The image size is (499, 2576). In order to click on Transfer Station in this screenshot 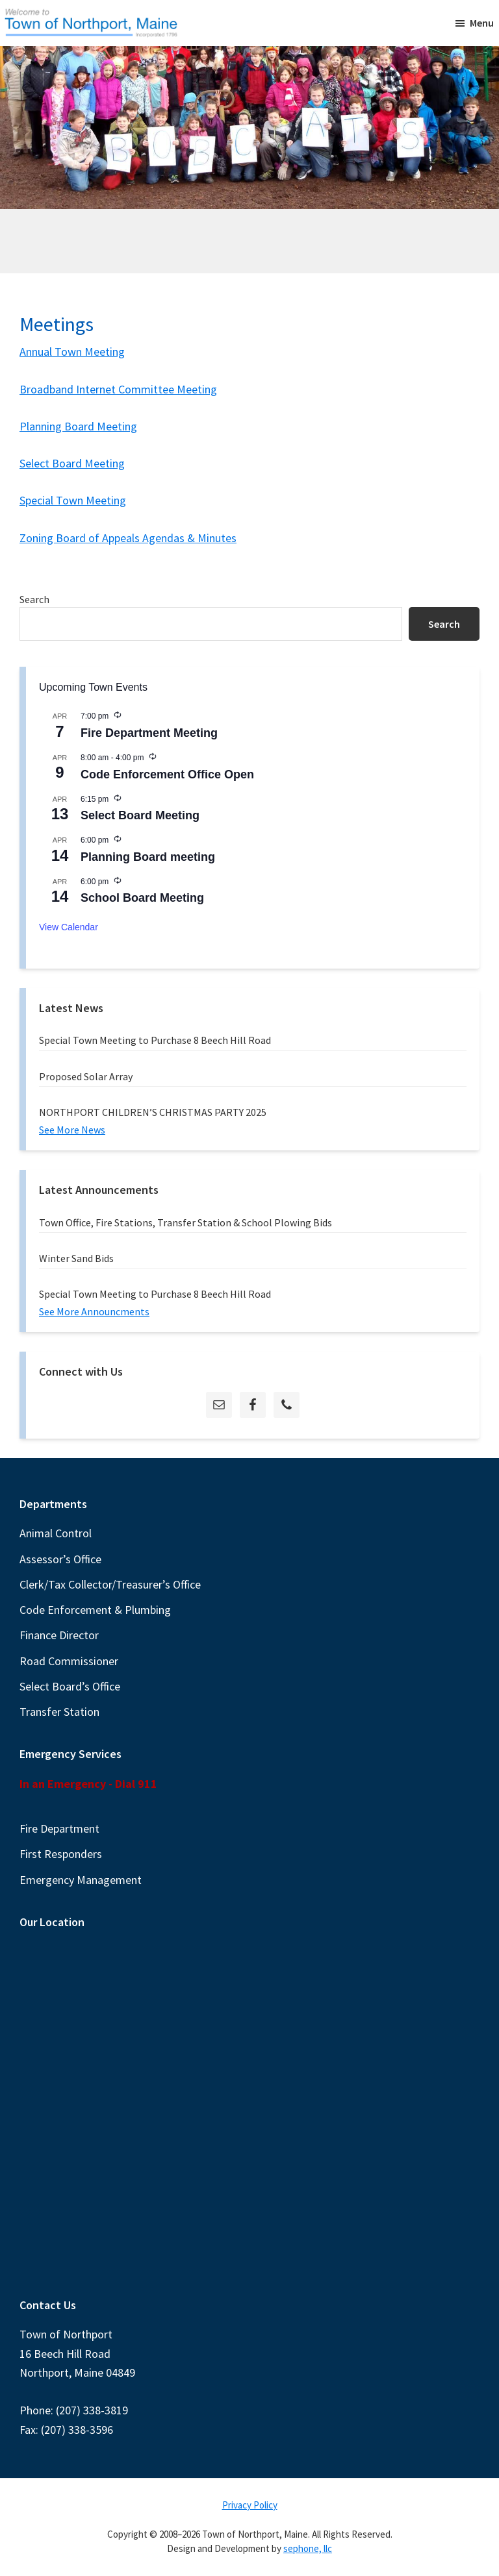, I will do `click(59, 1711)`.